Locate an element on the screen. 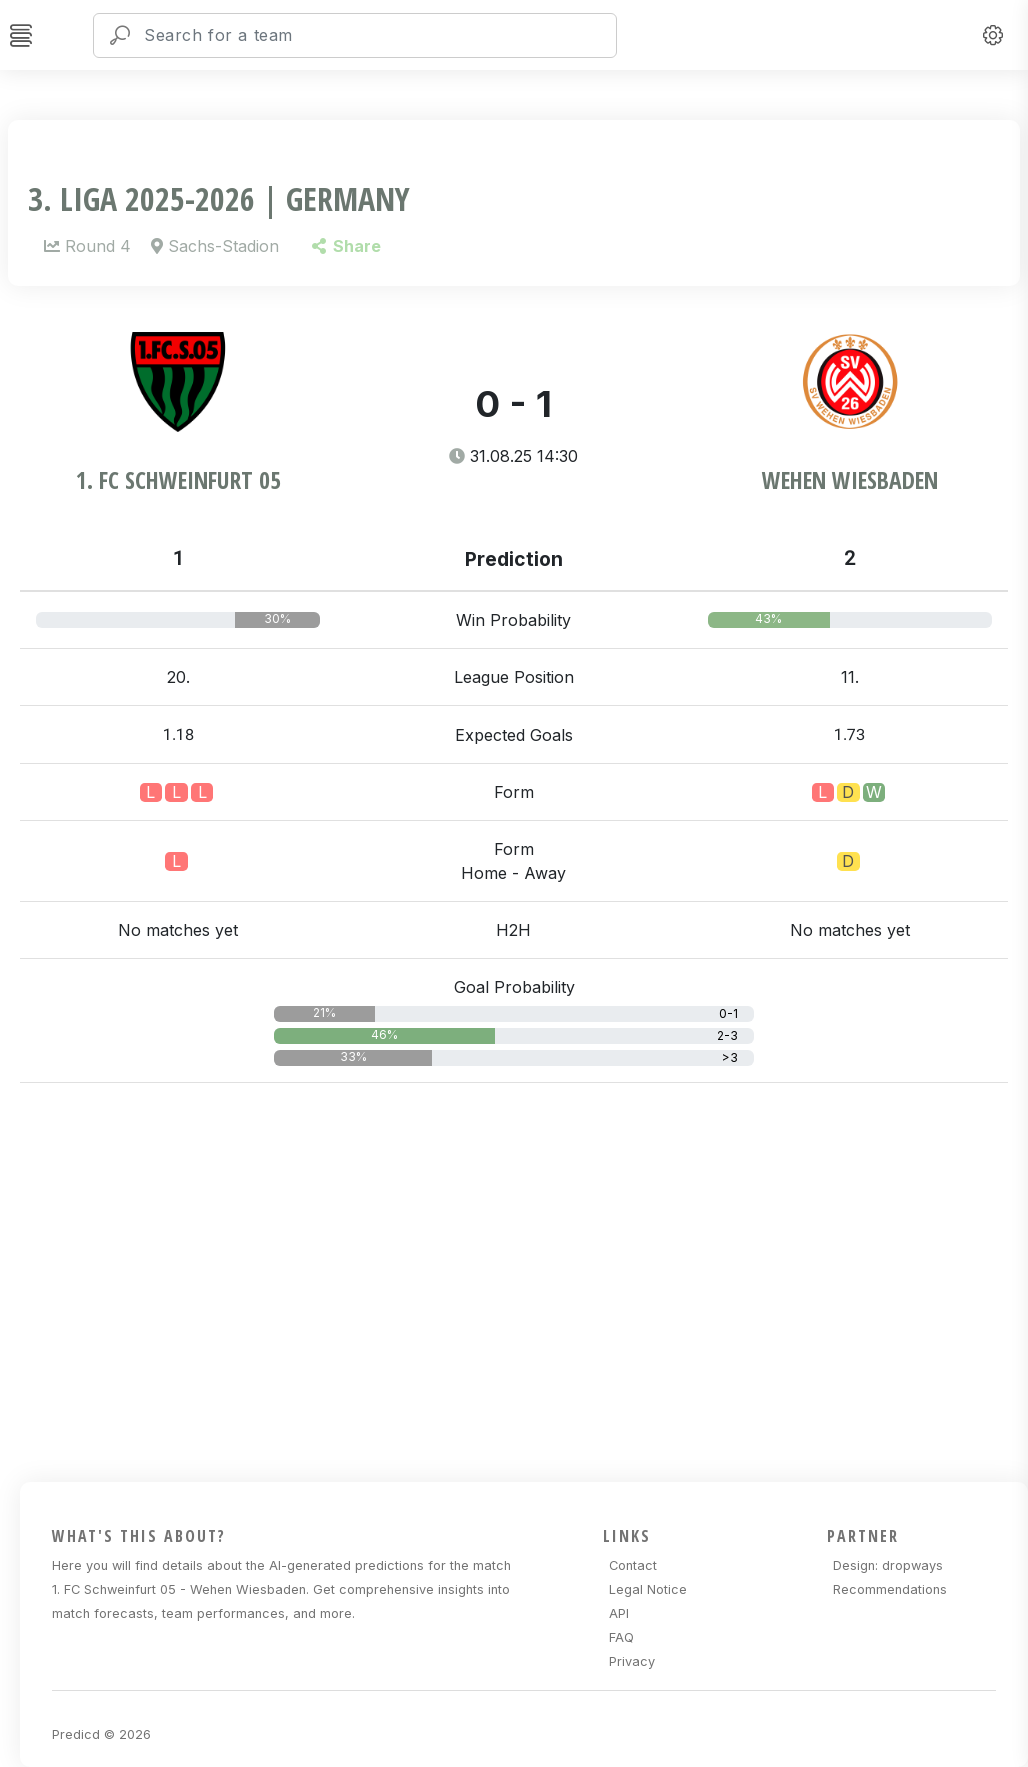 This screenshot has height=1767, width=1028. FAQ is located at coordinates (621, 1637).